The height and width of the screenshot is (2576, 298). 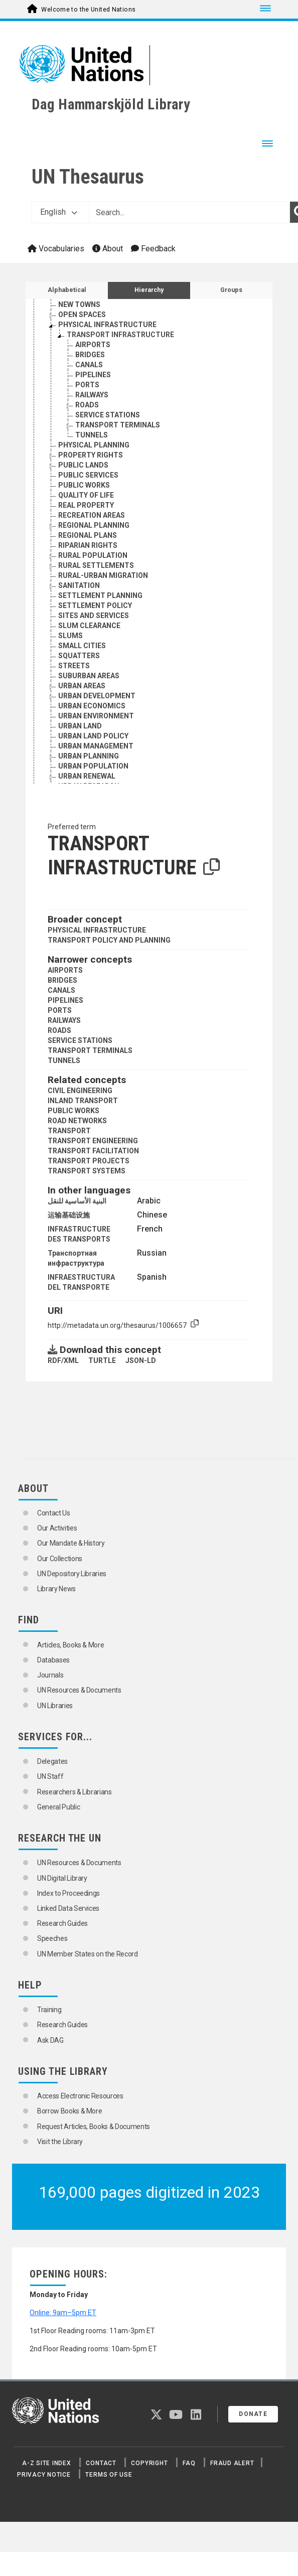 I want to click on SERVICE STATIONS, so click(x=80, y=1040).